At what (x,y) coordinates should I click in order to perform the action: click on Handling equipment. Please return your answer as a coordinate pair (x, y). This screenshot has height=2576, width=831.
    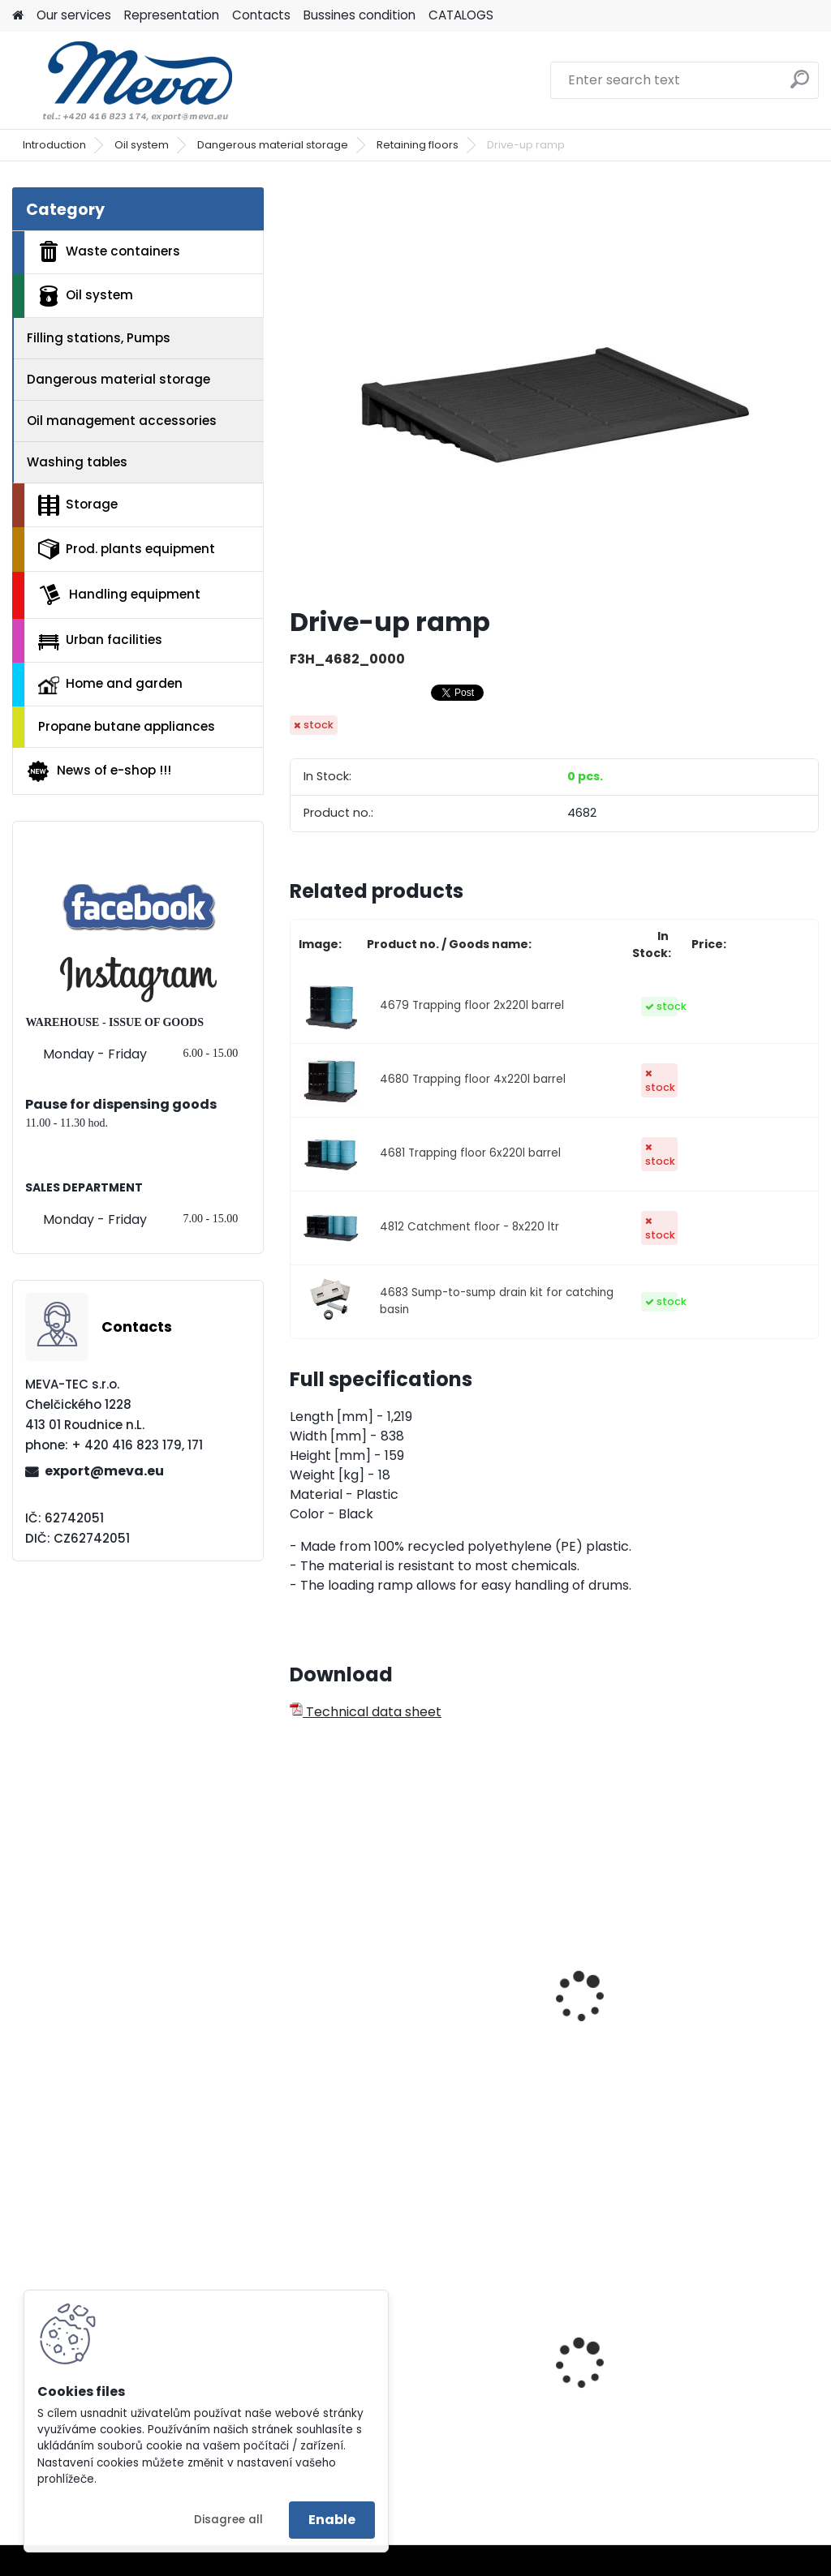
    Looking at the image, I should click on (119, 594).